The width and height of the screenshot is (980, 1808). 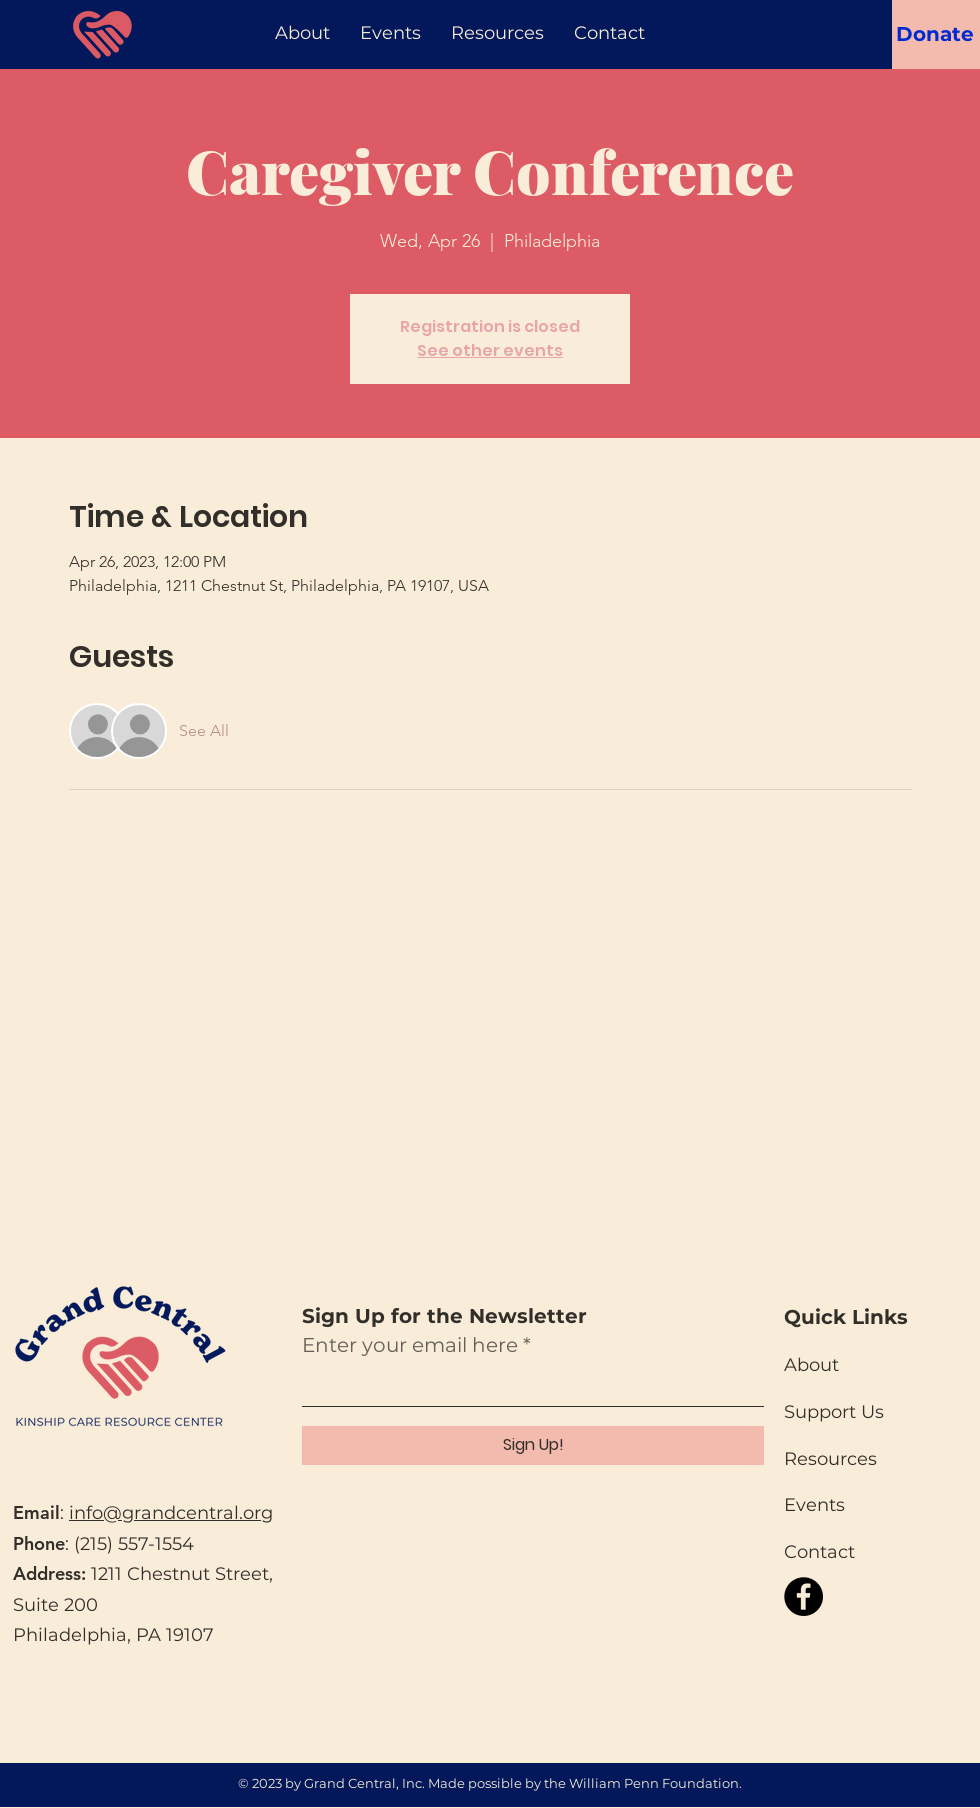 What do you see at coordinates (935, 33) in the screenshot?
I see `[Donate]` at bounding box center [935, 33].